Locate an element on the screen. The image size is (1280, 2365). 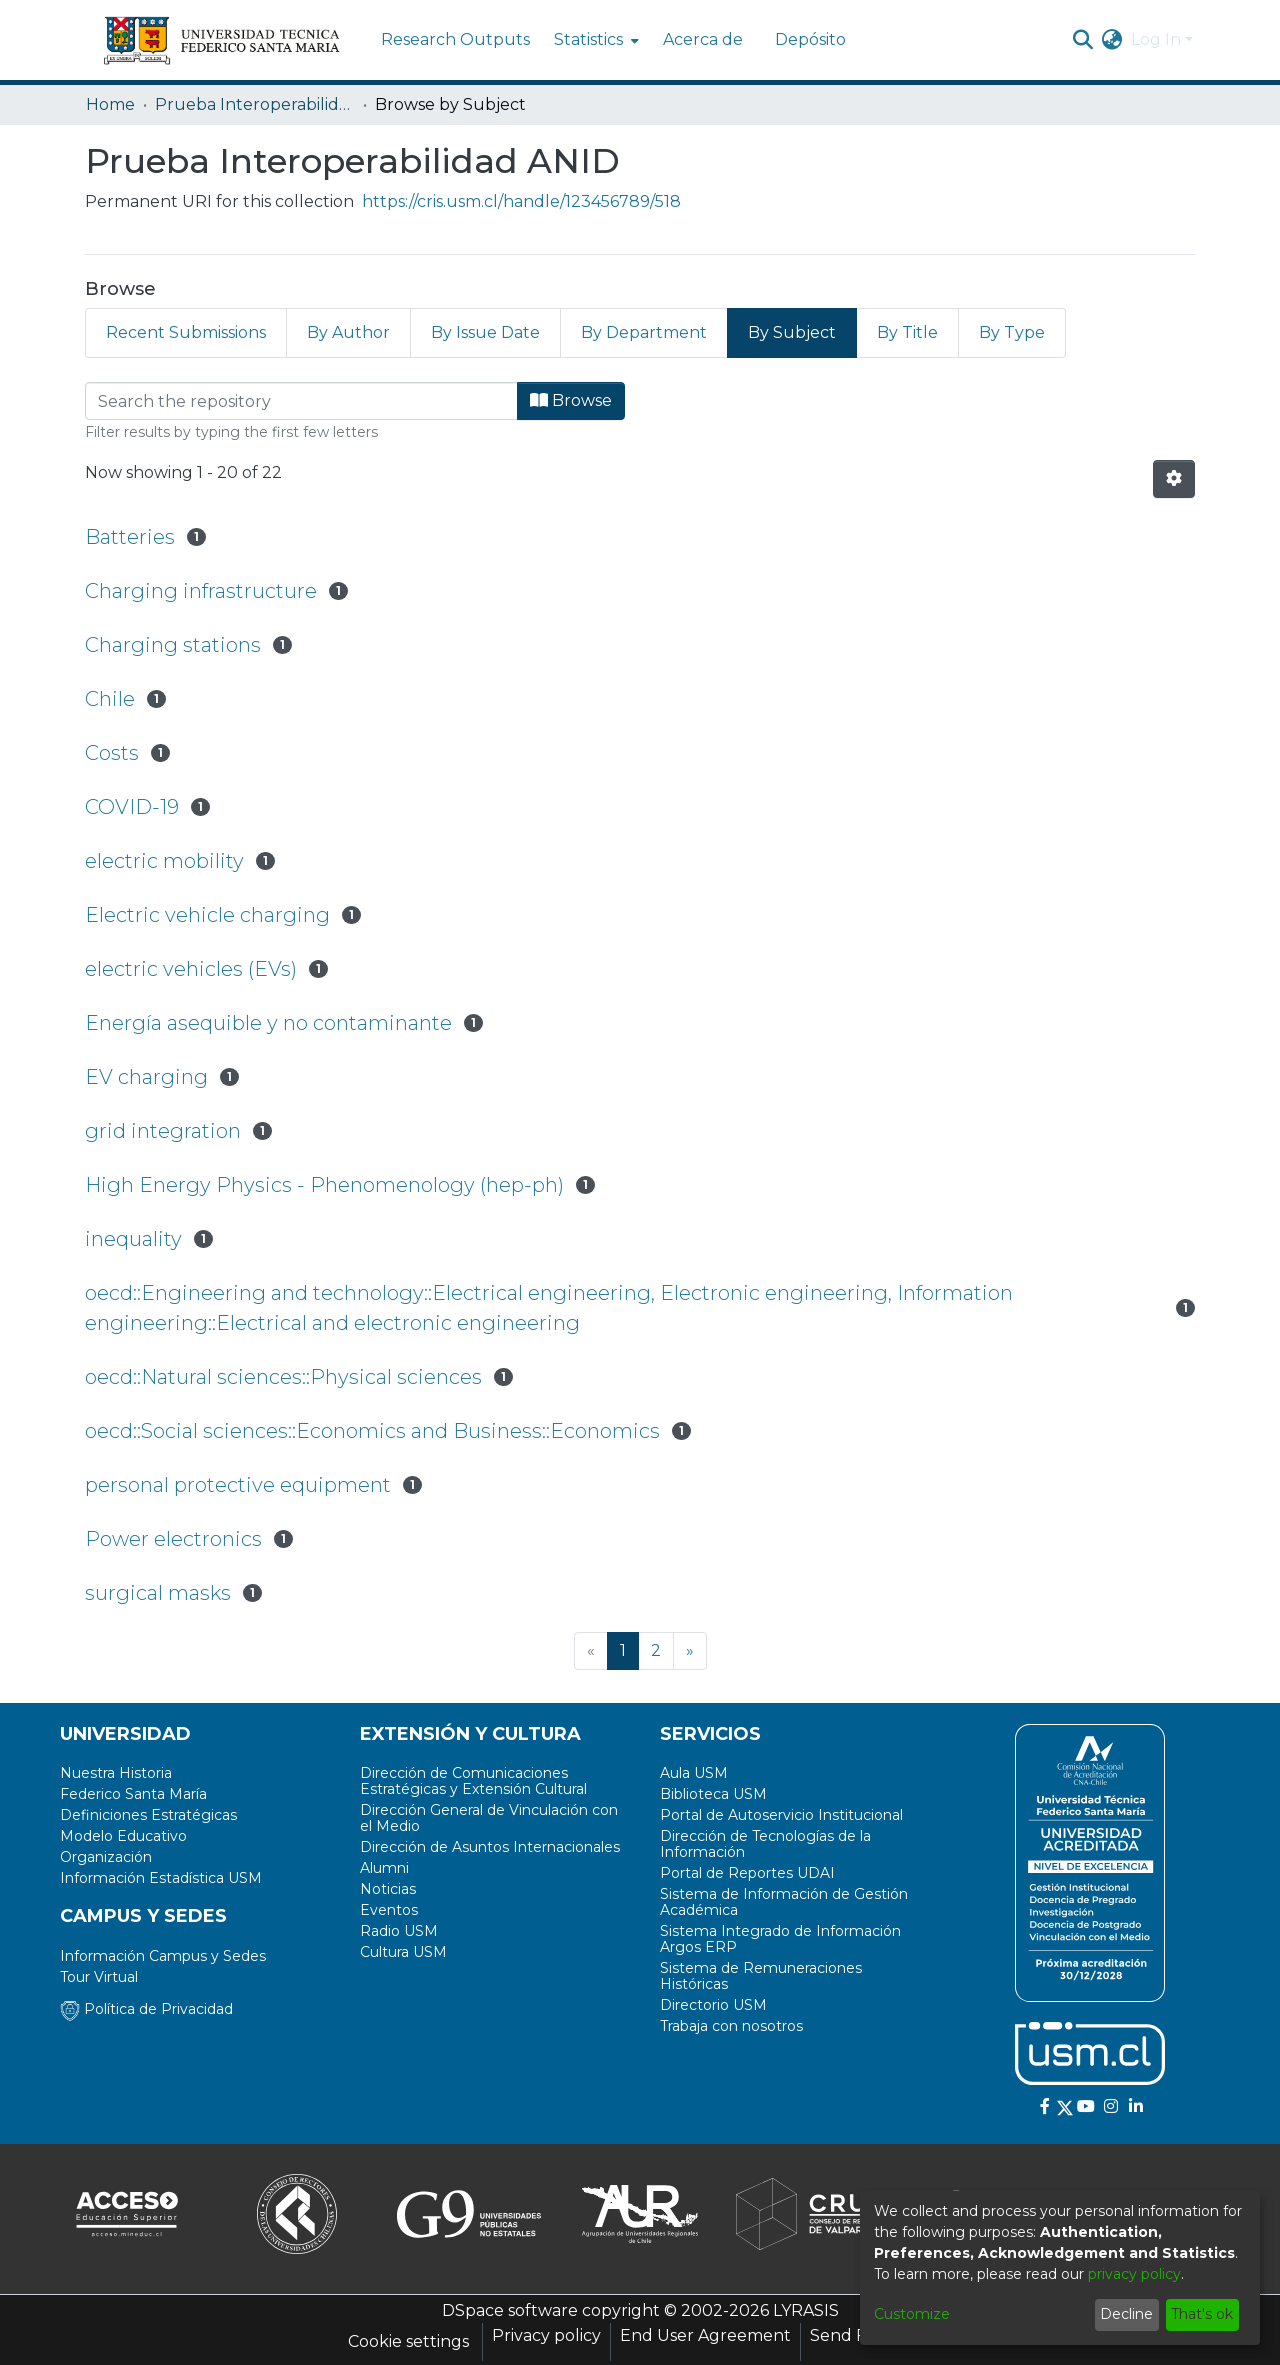
personal protective equipment is located at coordinates (238, 1485).